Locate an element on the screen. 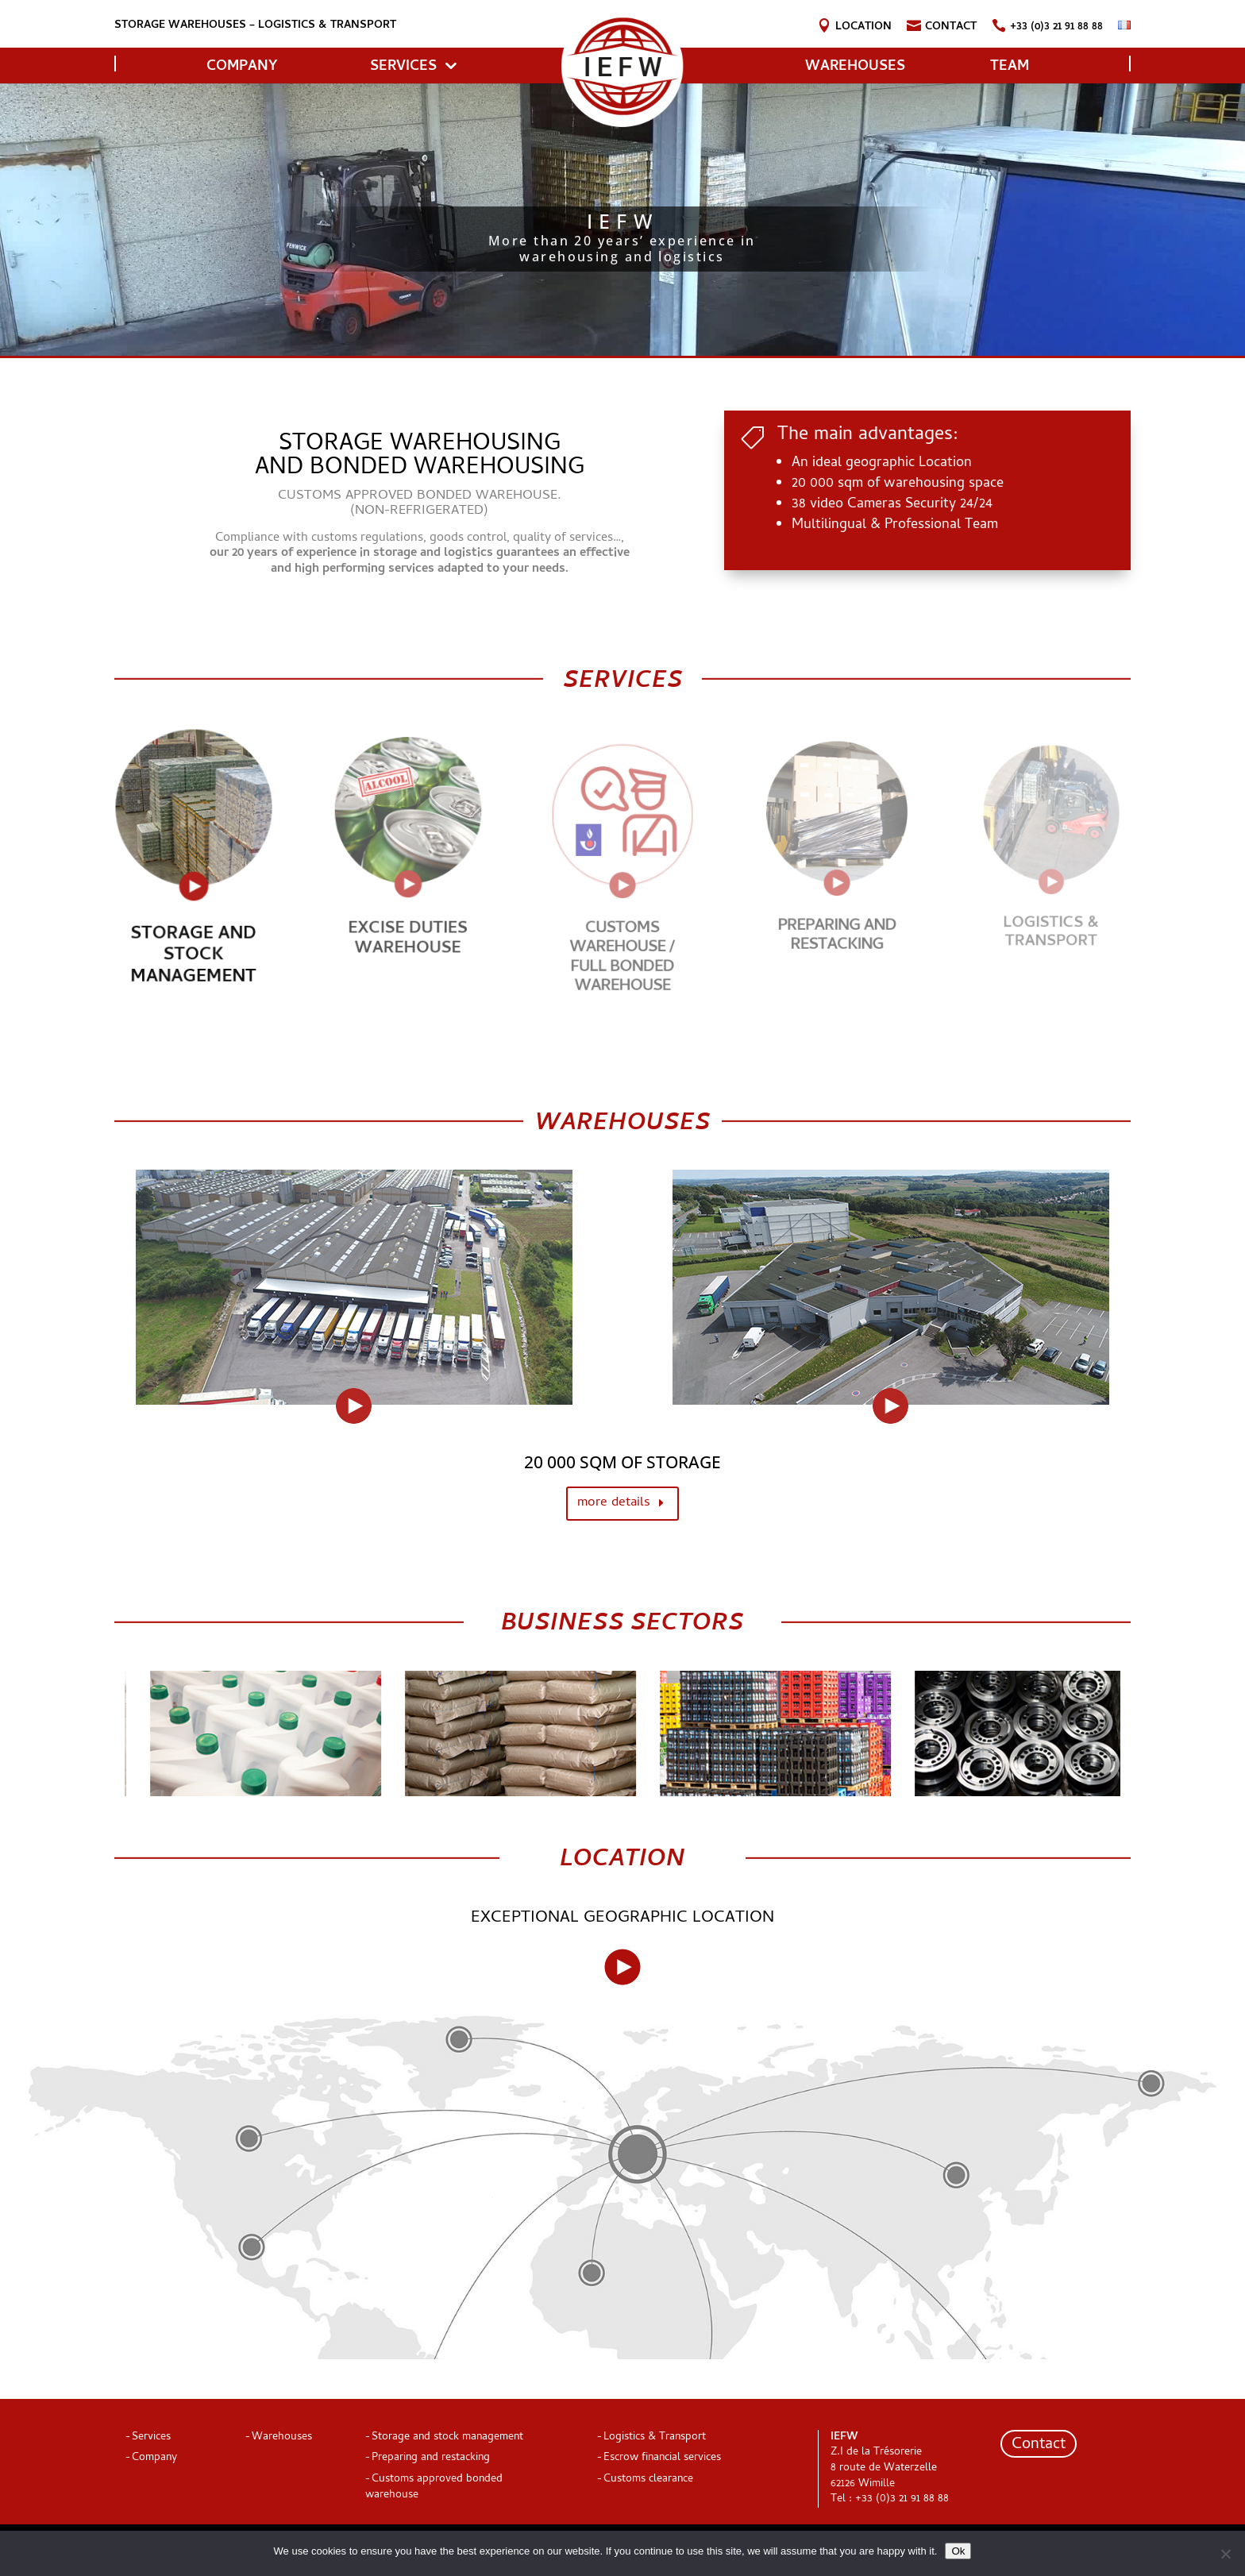 The width and height of the screenshot is (1245, 2576). more details is located at coordinates (613, 1503).